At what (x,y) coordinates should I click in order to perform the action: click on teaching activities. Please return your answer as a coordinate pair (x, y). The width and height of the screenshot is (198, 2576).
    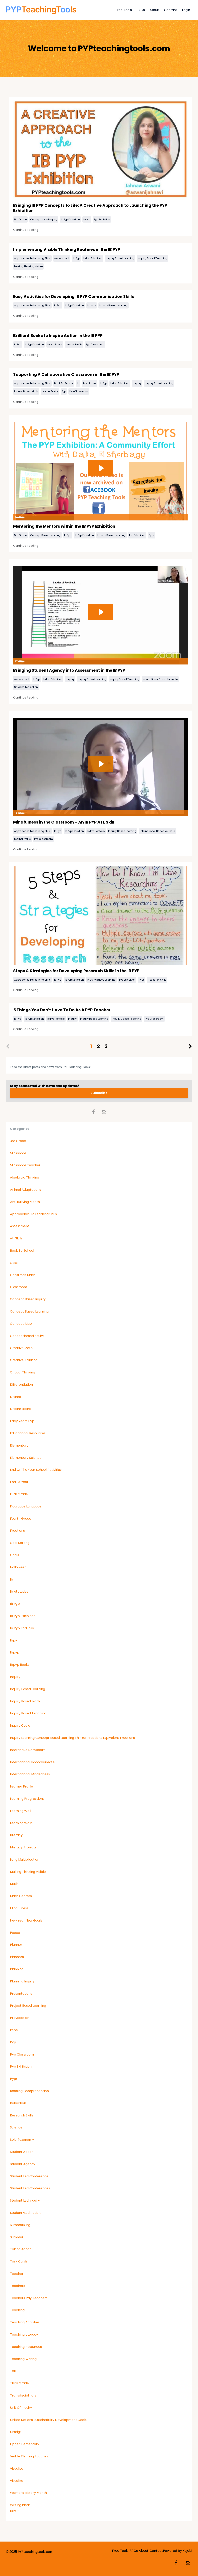
    Looking at the image, I should click on (25, 2322).